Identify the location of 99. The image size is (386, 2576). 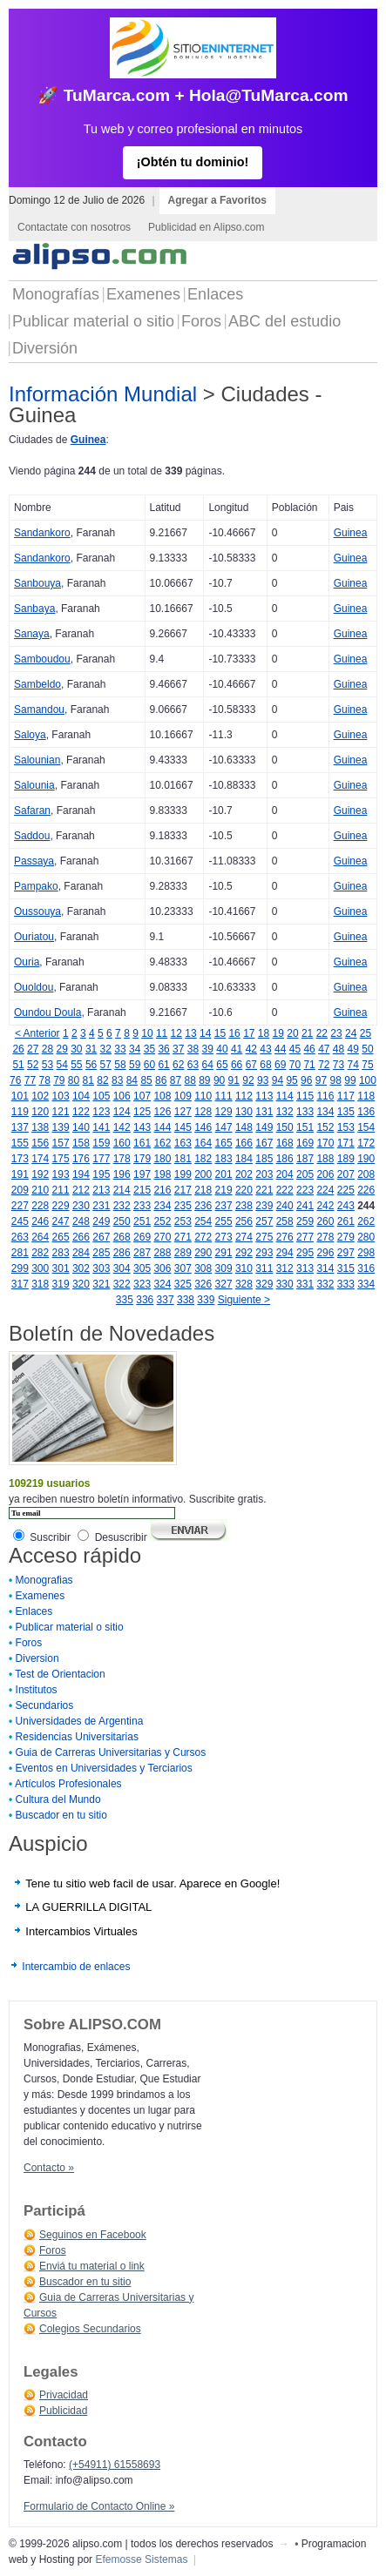
(350, 1080).